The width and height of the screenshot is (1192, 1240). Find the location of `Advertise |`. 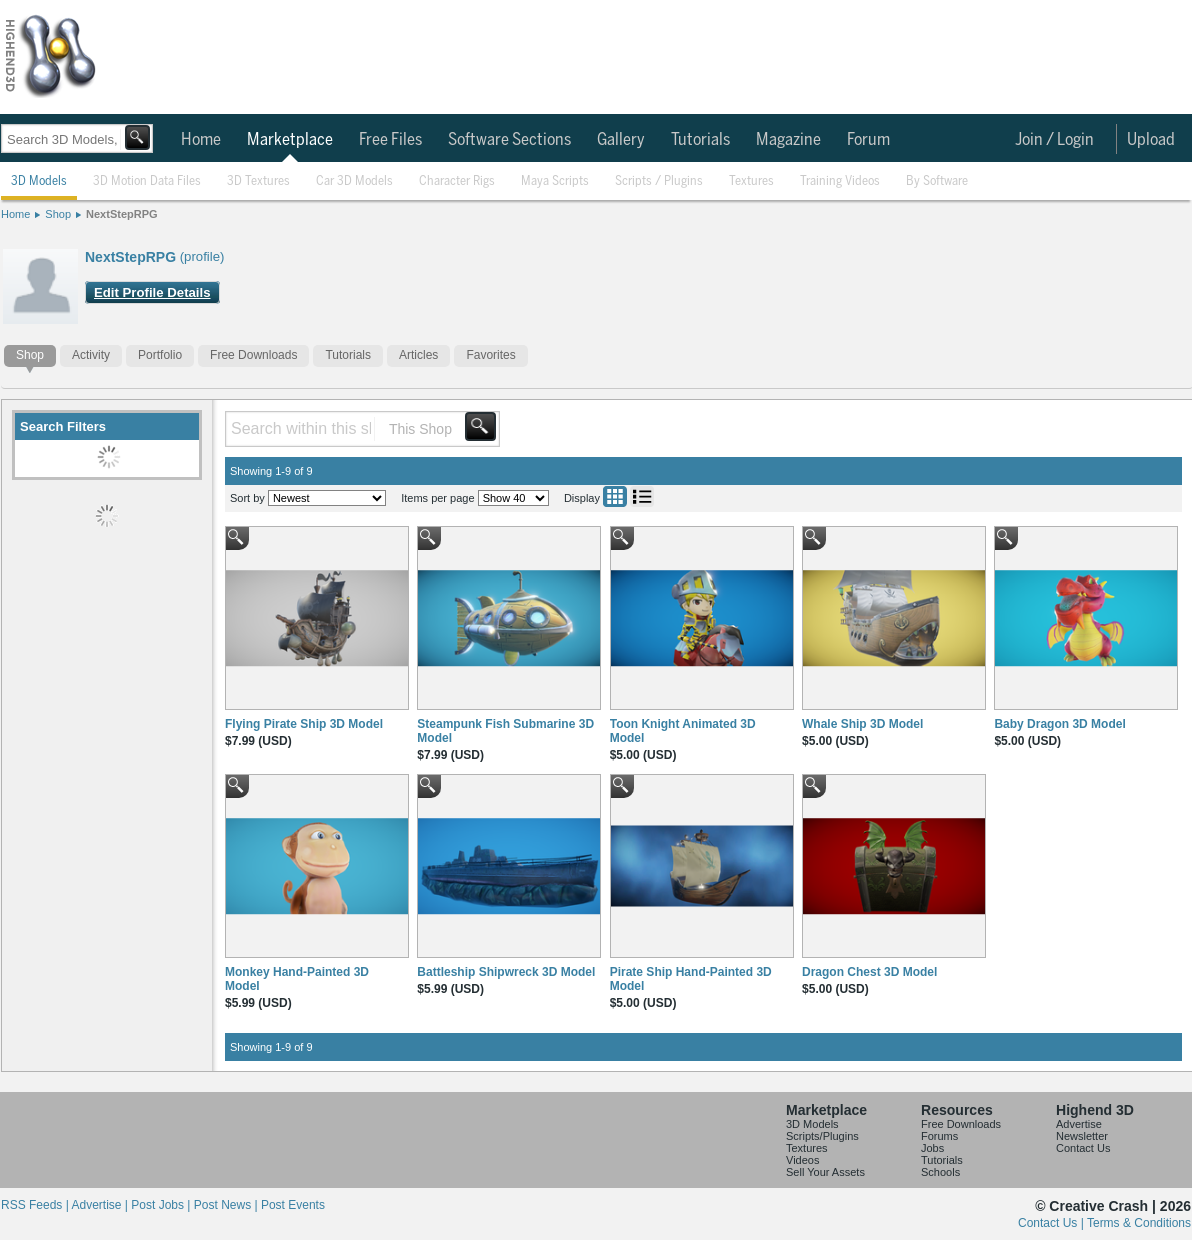

Advertise | is located at coordinates (101, 1205).